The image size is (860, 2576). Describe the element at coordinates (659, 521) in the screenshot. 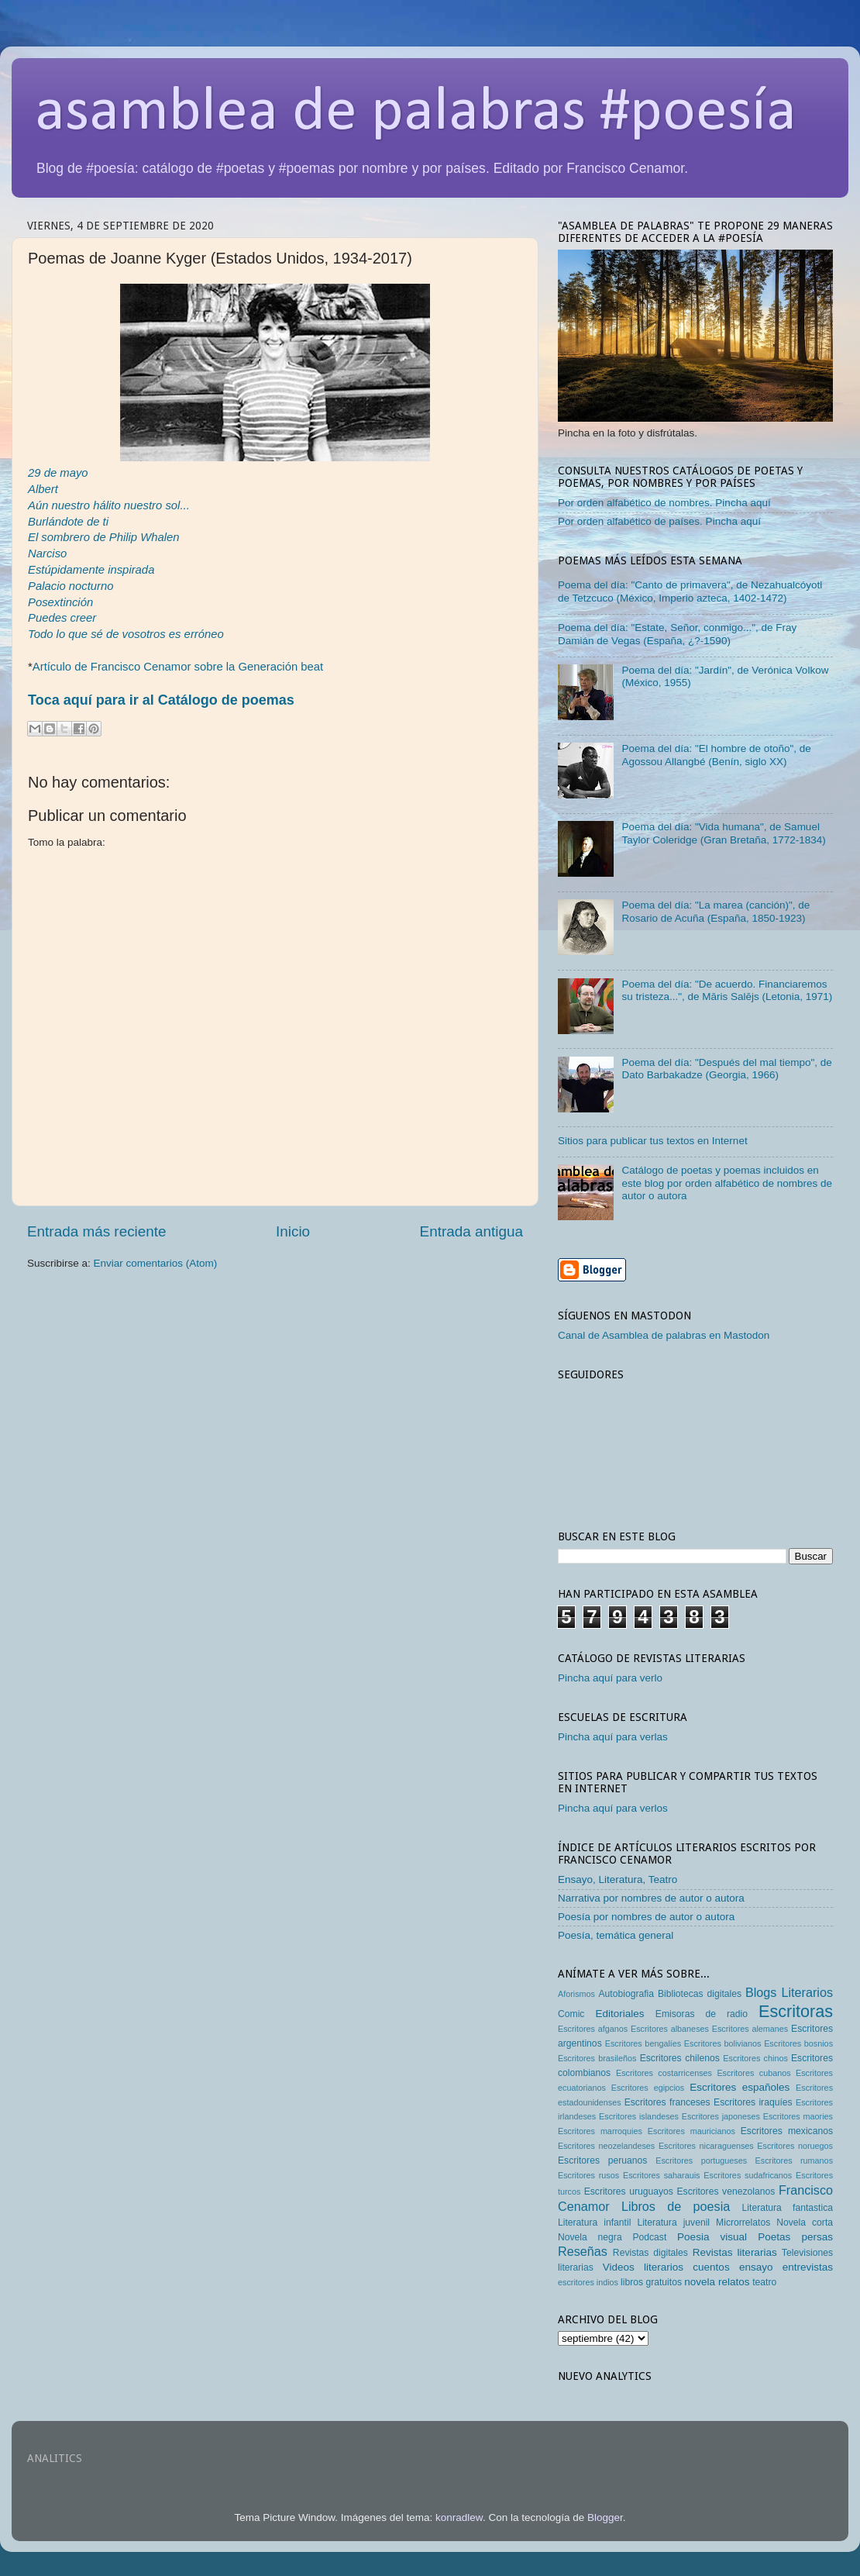

I see `Por orden alfabético de países. Pincha aquí` at that location.